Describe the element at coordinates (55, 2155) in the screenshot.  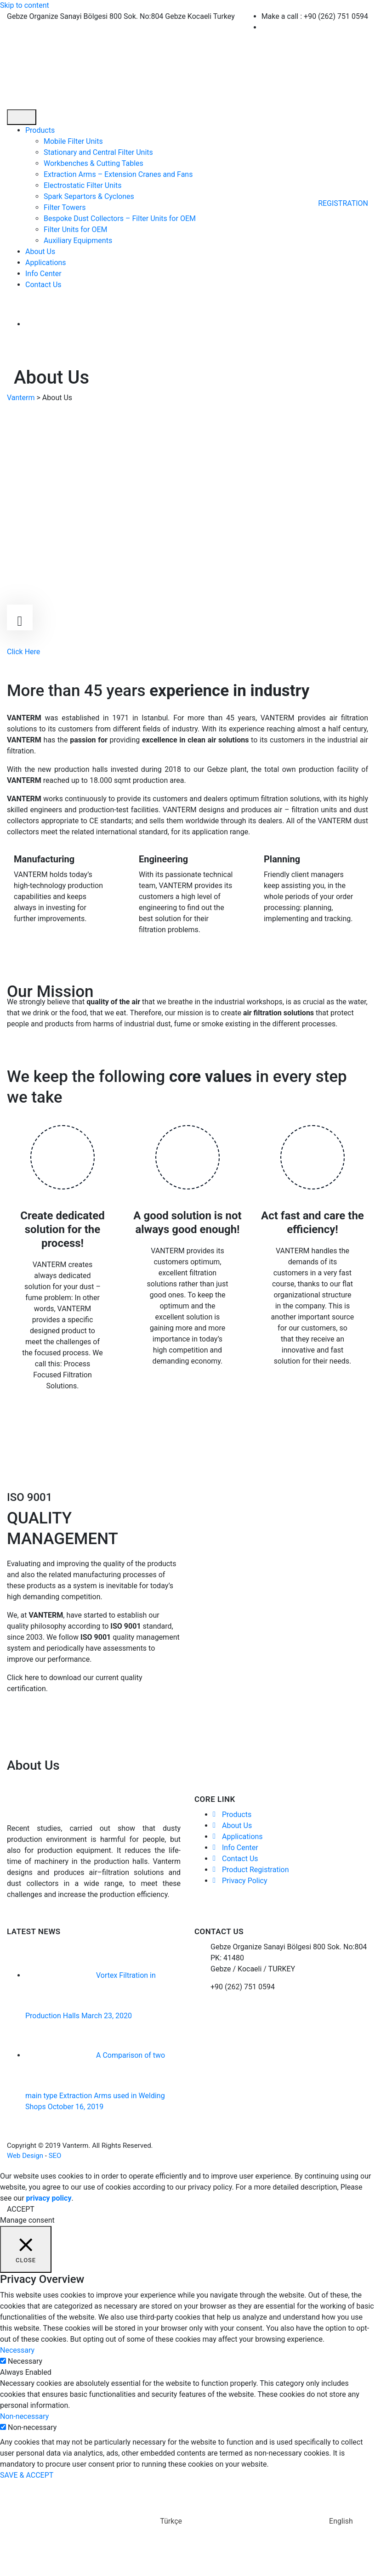
I see `SEO` at that location.